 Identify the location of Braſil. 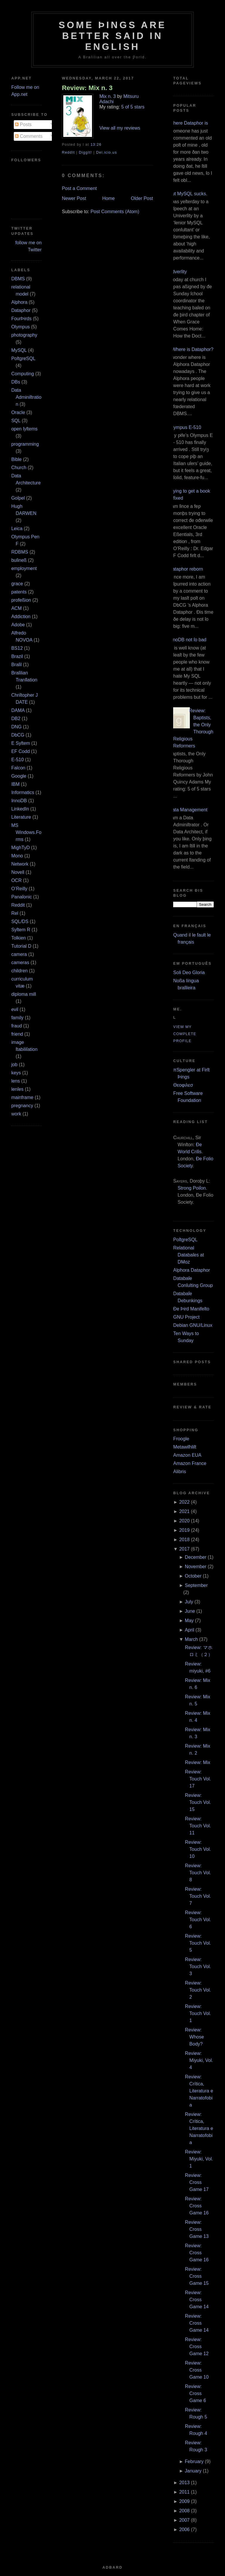
(16, 664).